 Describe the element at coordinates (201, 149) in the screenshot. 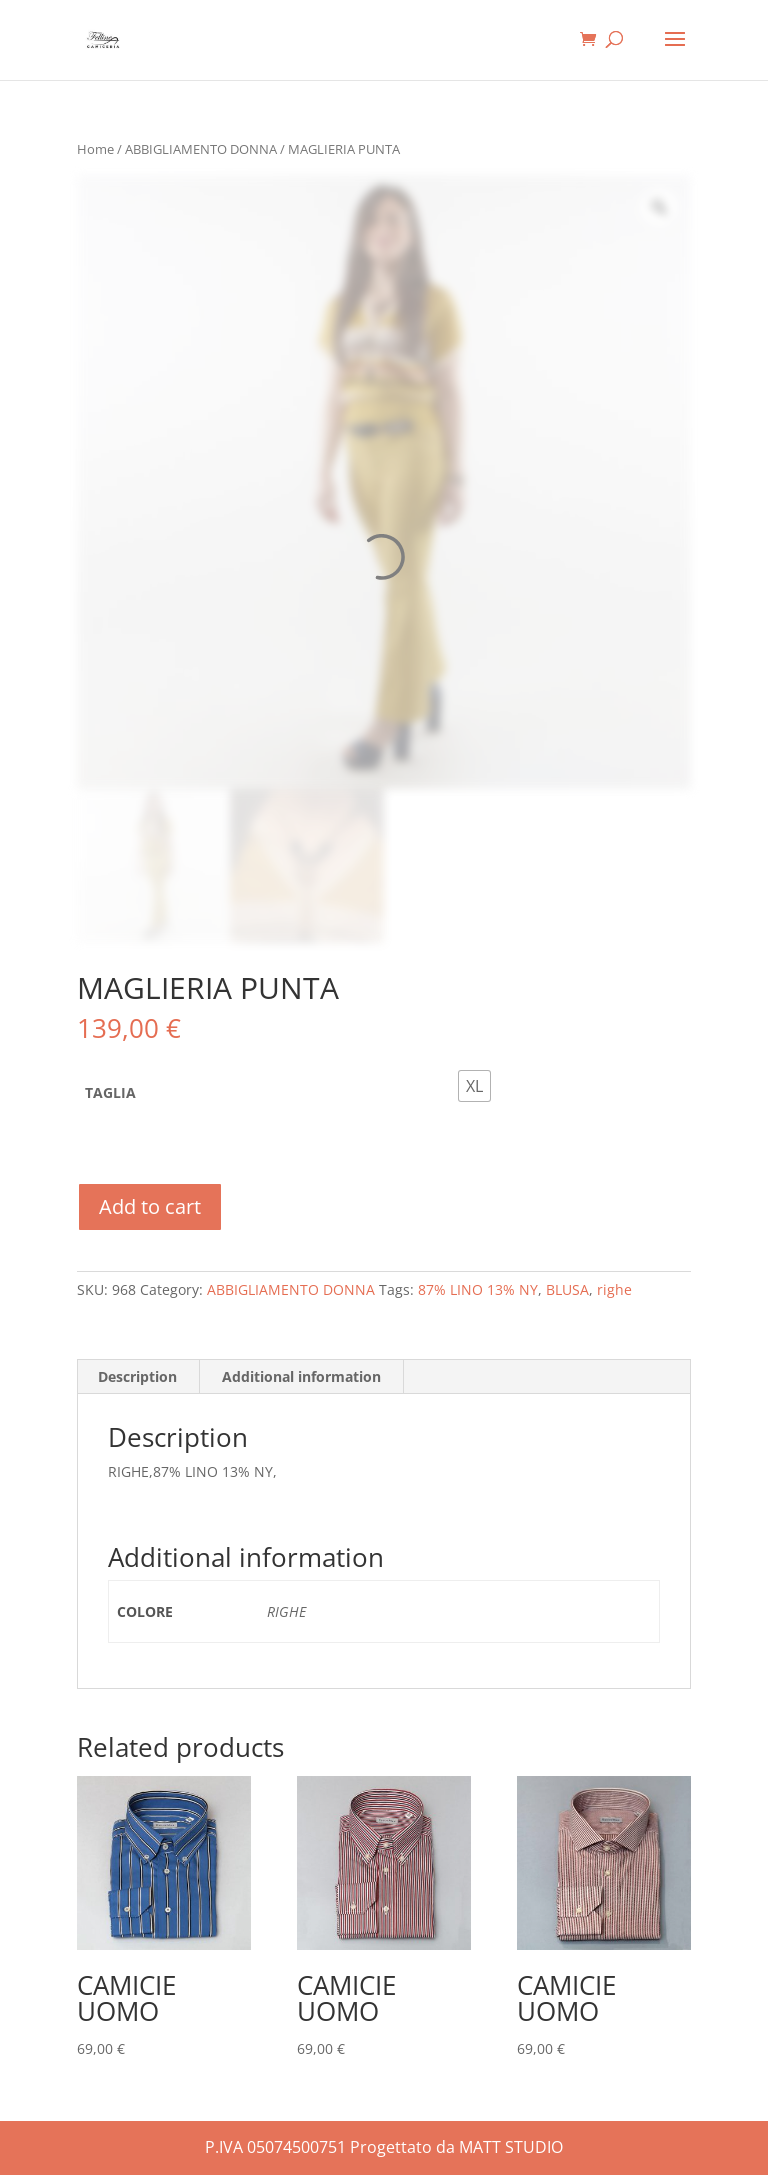

I see `ABBIGLIAMENTO DONNA` at that location.